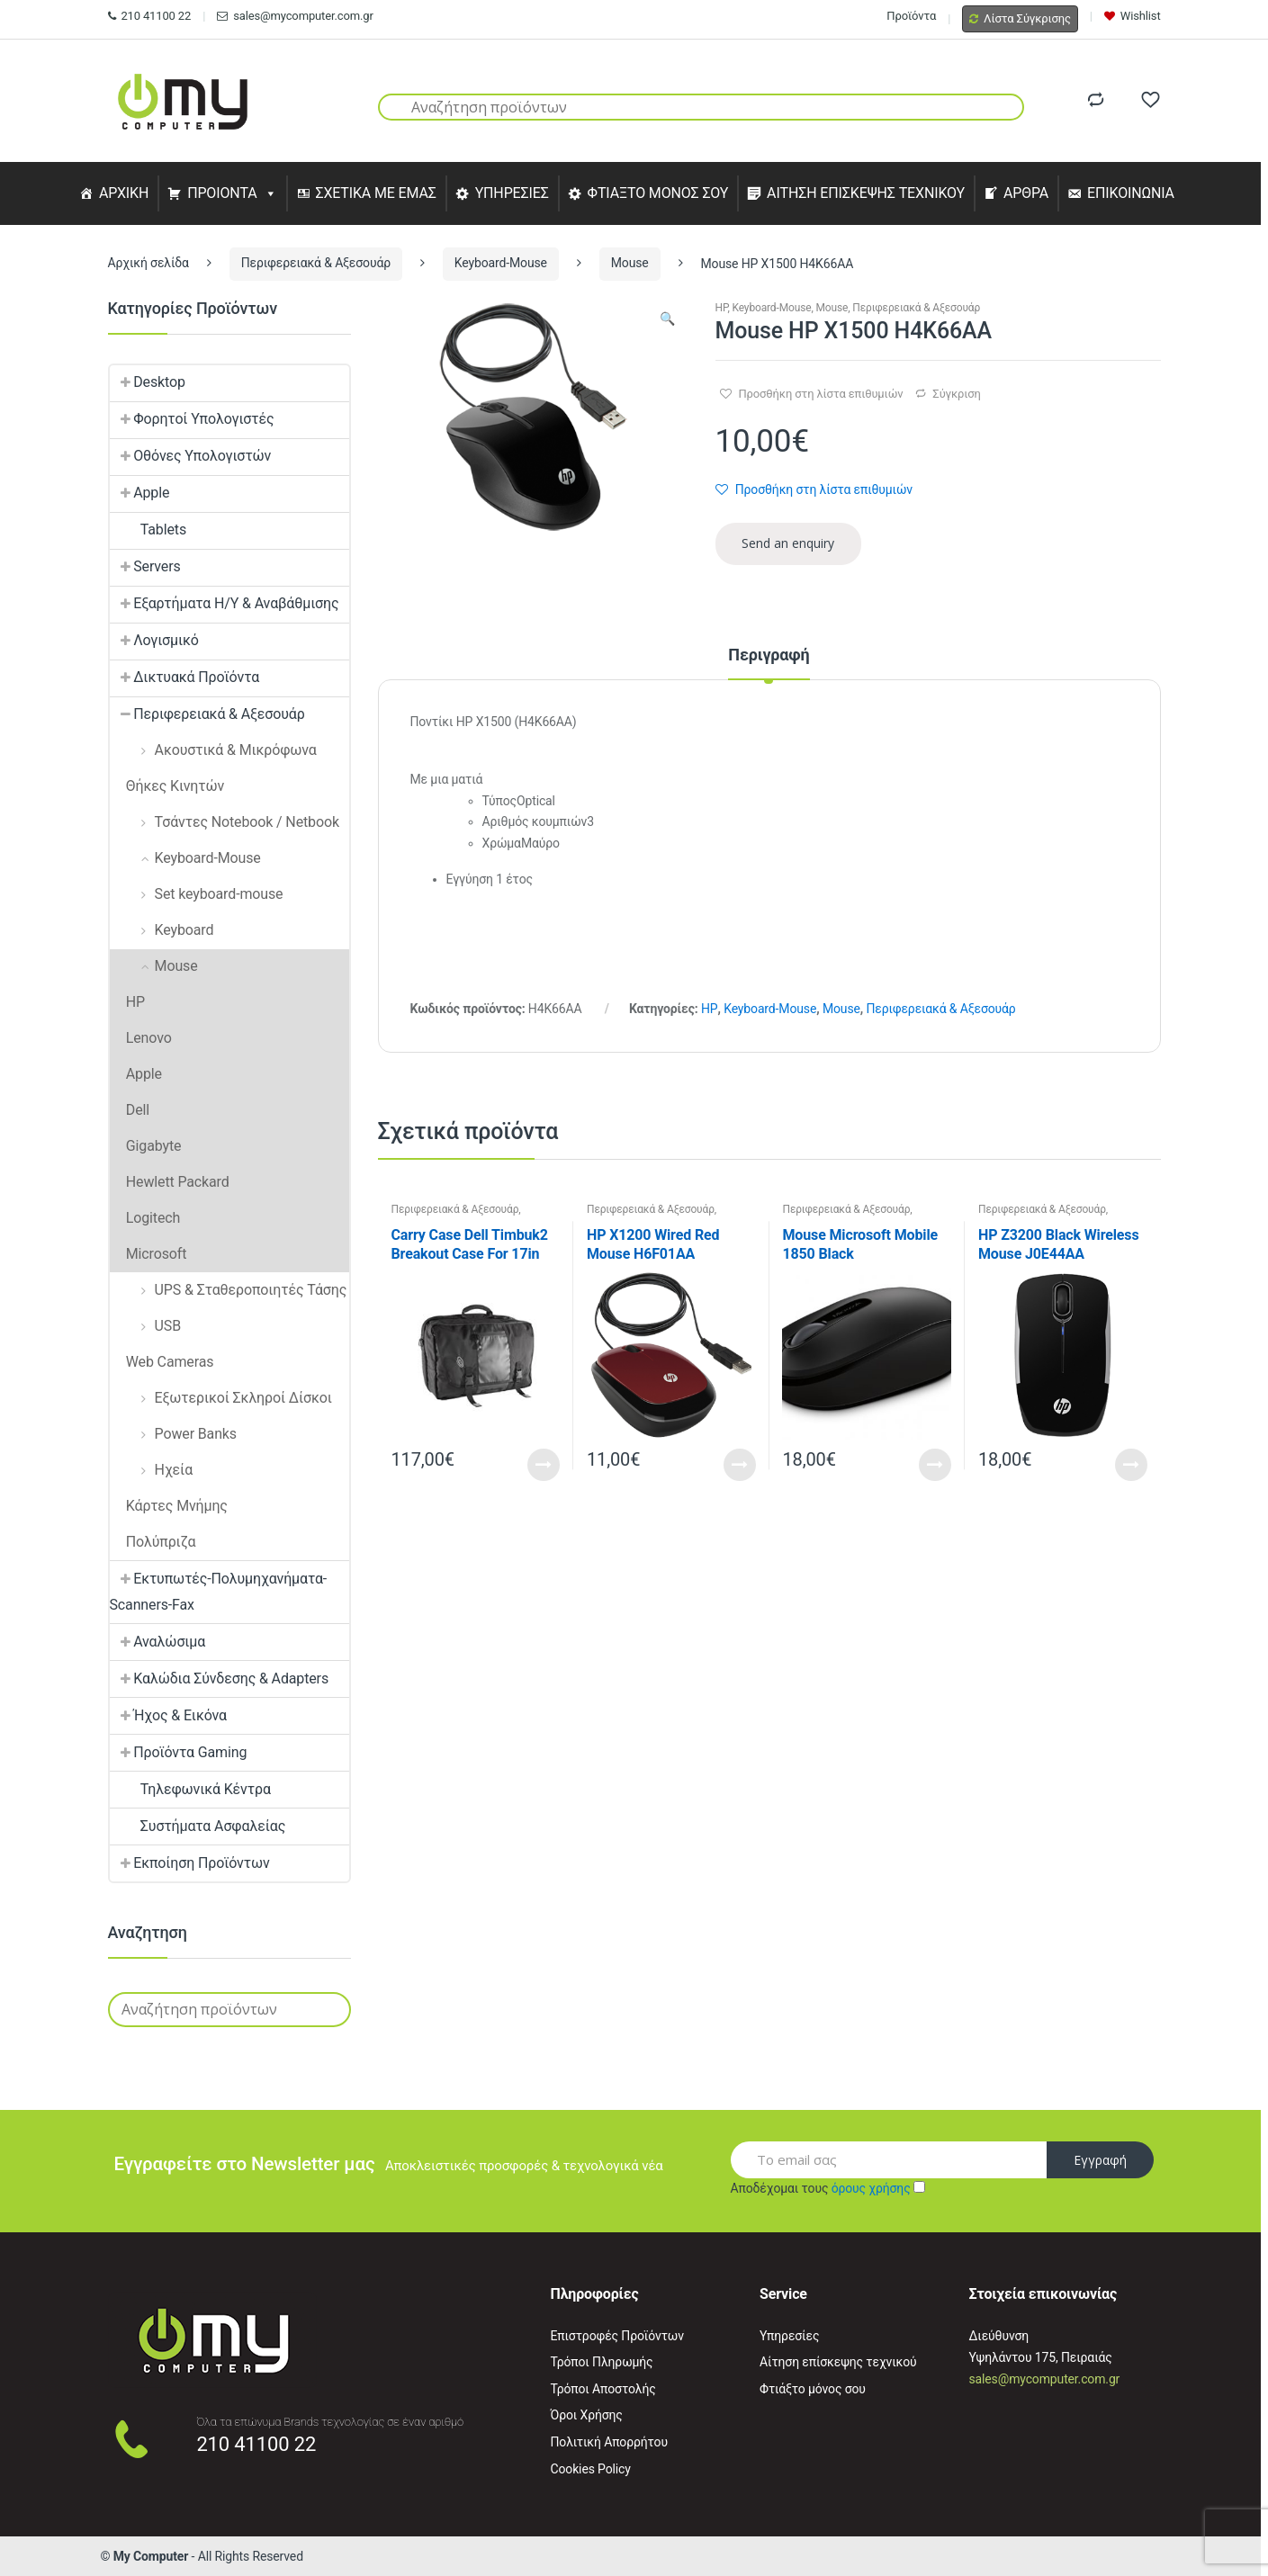  Describe the element at coordinates (935, 1465) in the screenshot. I see `Read More [Προσθήκη του “Mouse Microsoft Mobile 1850 Black (Optical/Wireless/USB)” στο καλάθι σας]` at that location.